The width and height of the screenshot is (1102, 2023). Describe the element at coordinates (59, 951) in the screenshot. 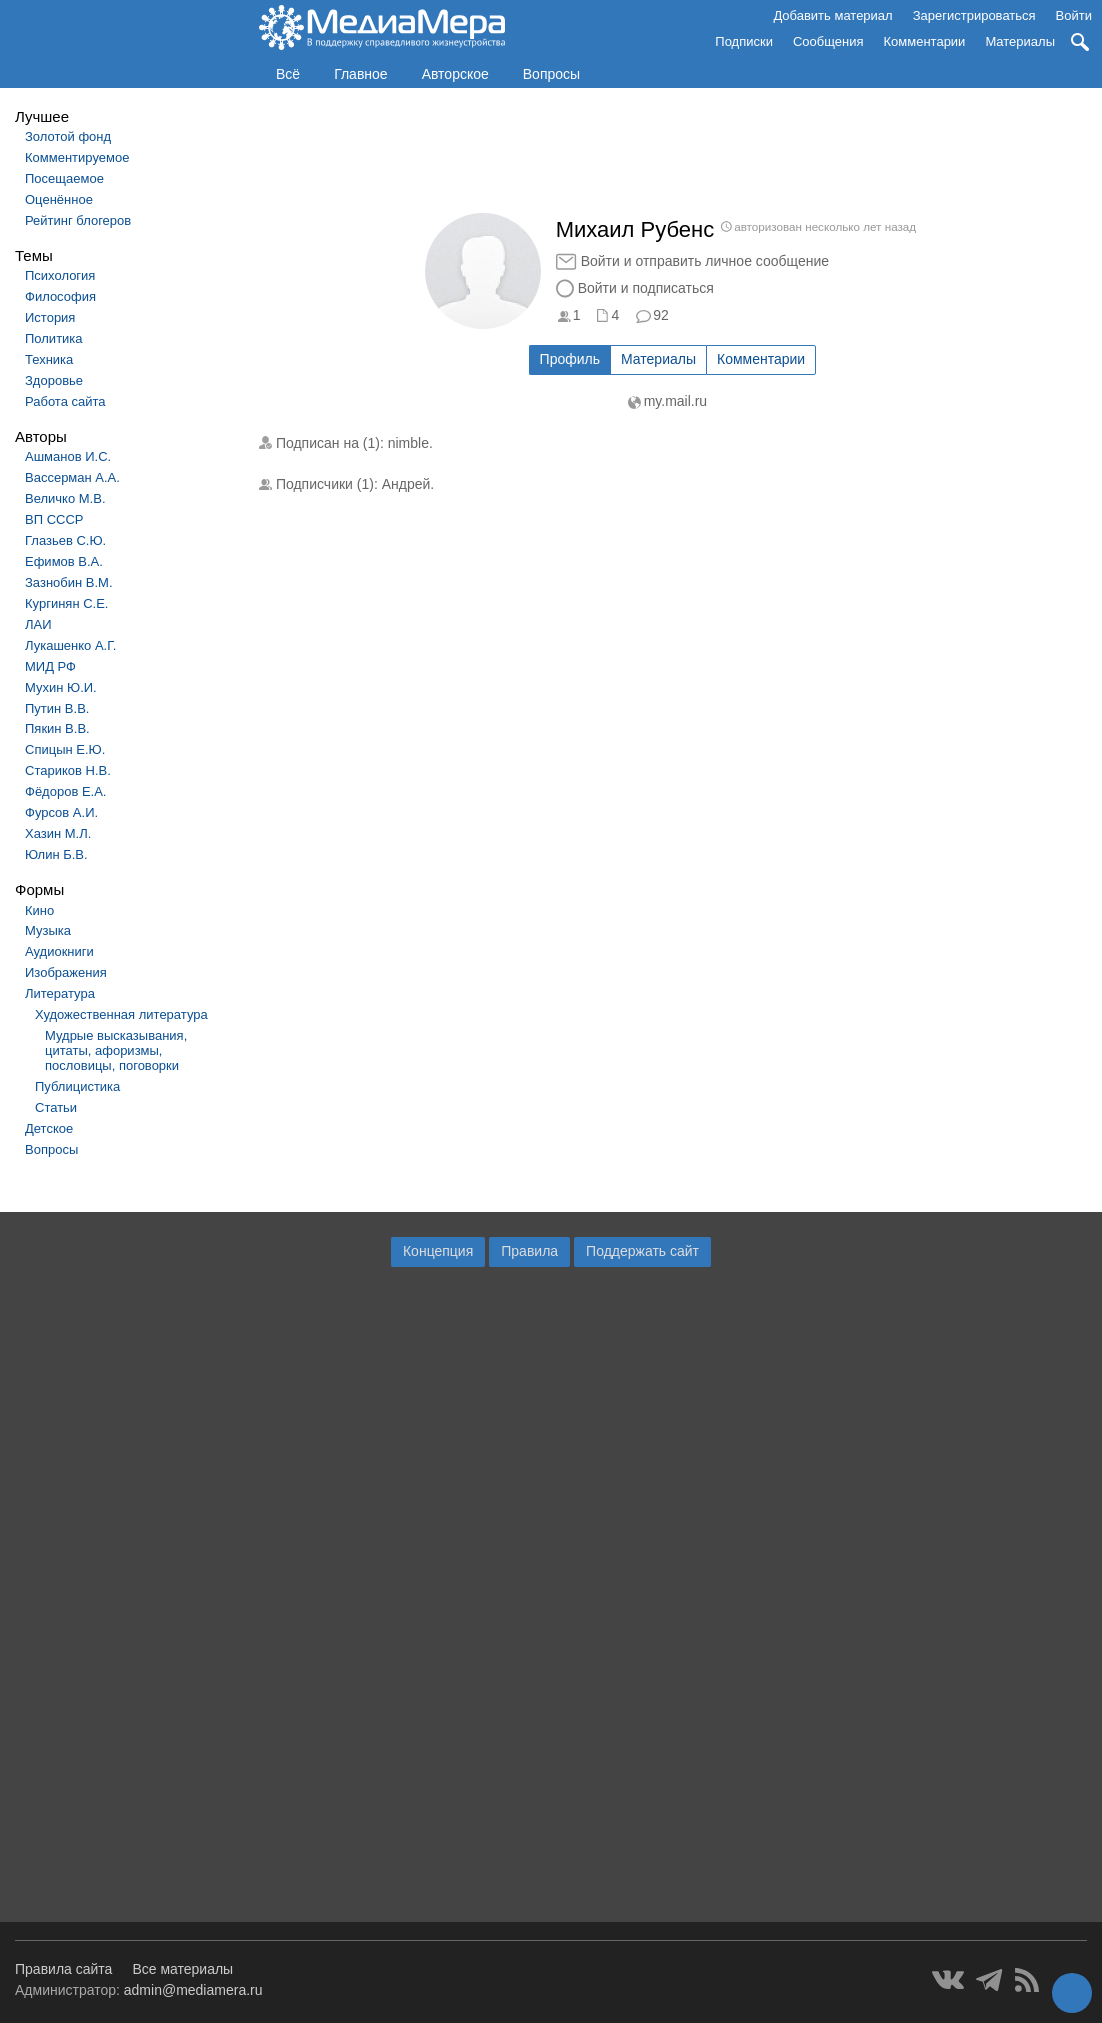

I see `Аудиокниги` at that location.